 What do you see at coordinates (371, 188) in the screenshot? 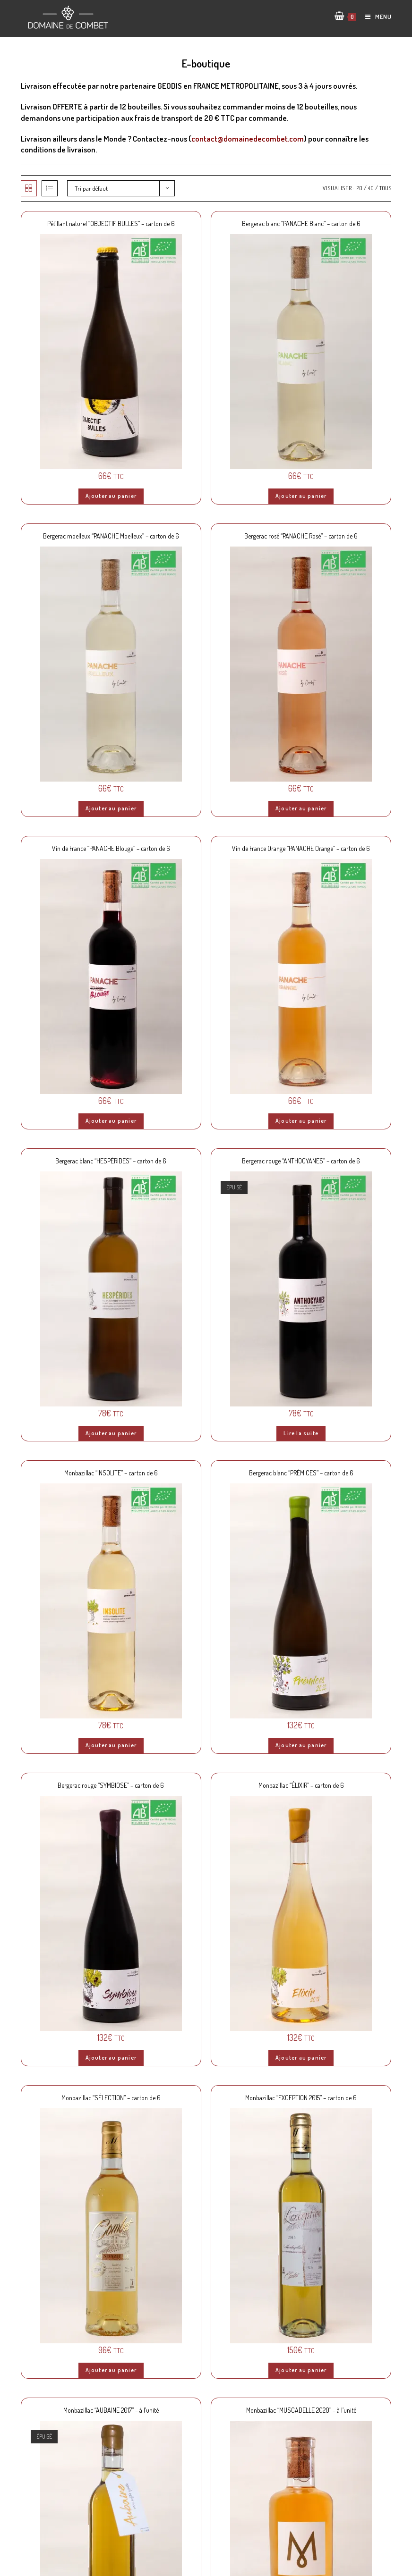
I see `40` at bounding box center [371, 188].